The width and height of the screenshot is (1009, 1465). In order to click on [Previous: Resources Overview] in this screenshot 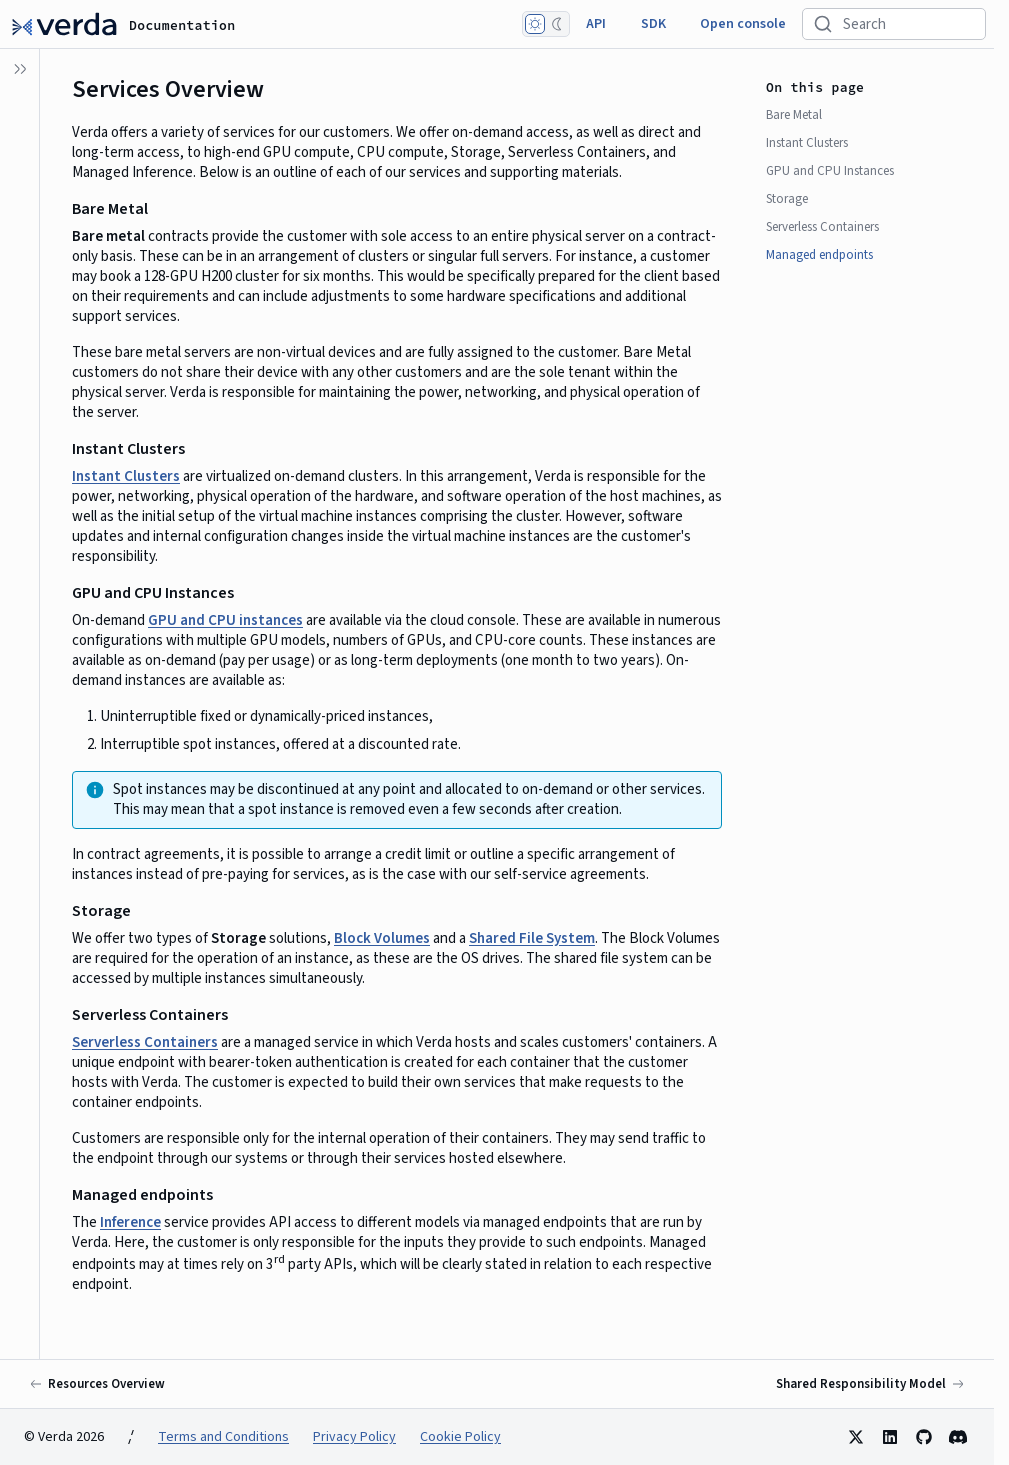, I will do `click(98, 1384)`.